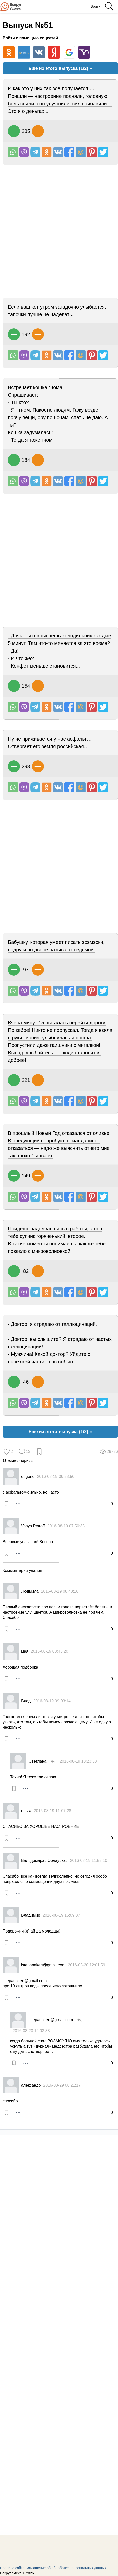 The height and width of the screenshot is (2576, 118). Describe the element at coordinates (12, 2568) in the screenshot. I see `Правила сайта` at that location.